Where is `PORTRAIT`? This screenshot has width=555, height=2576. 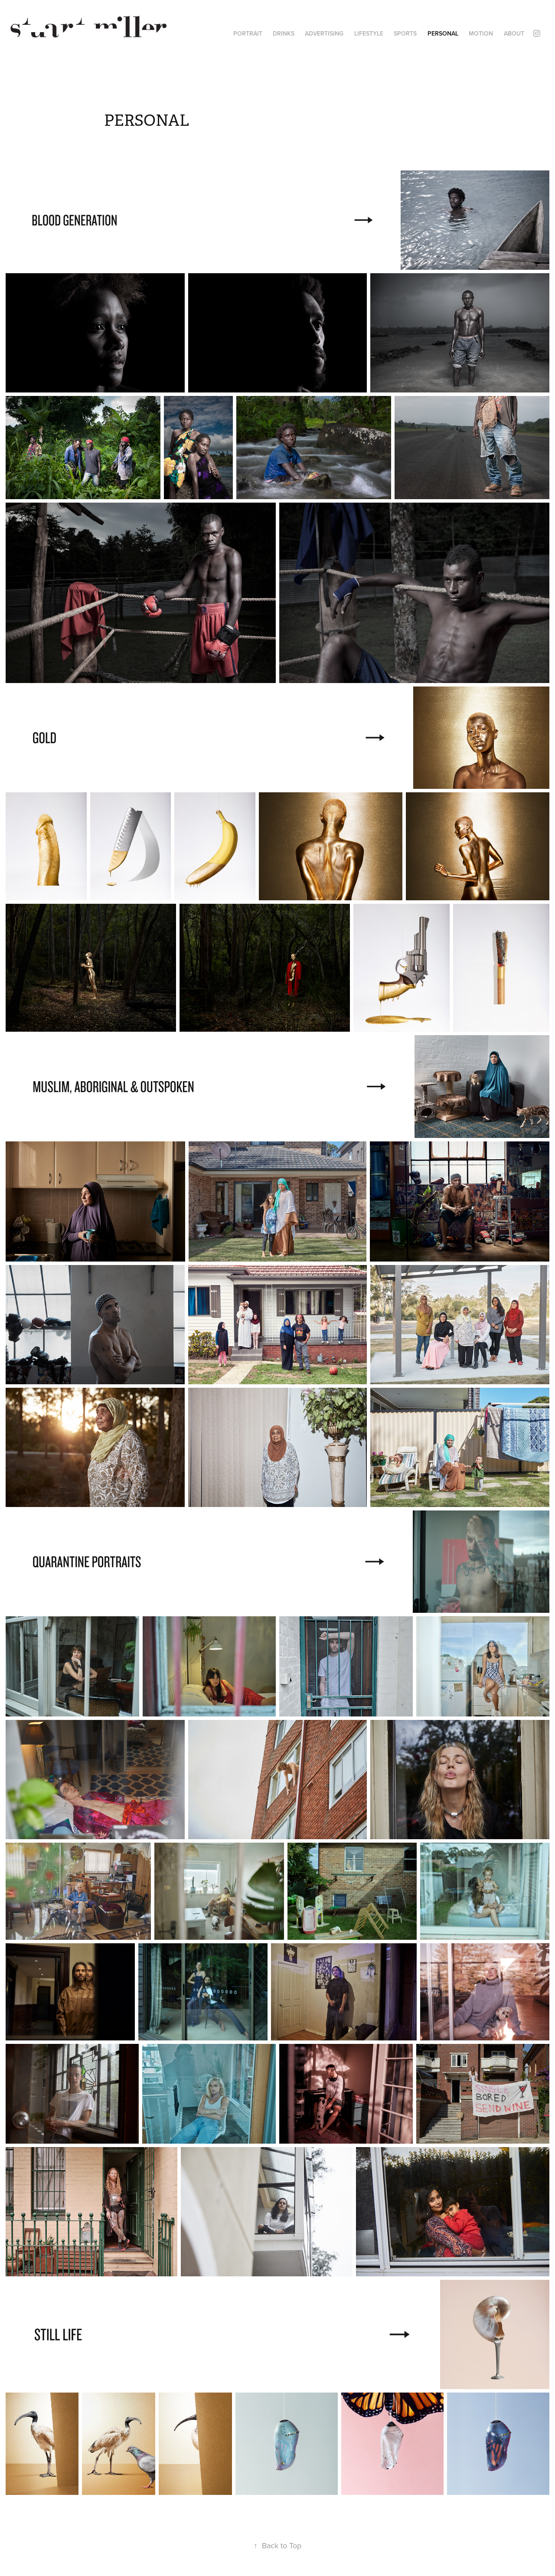 PORTRAIT is located at coordinates (247, 33).